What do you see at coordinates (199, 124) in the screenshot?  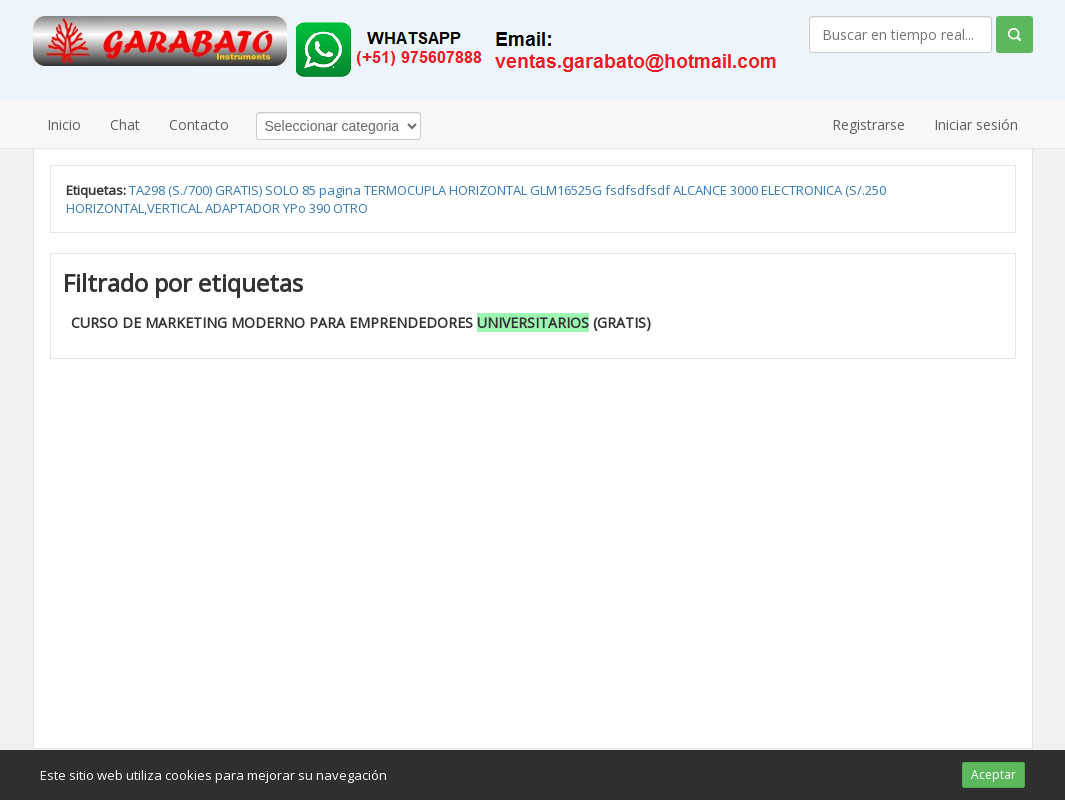 I see `Contacto` at bounding box center [199, 124].